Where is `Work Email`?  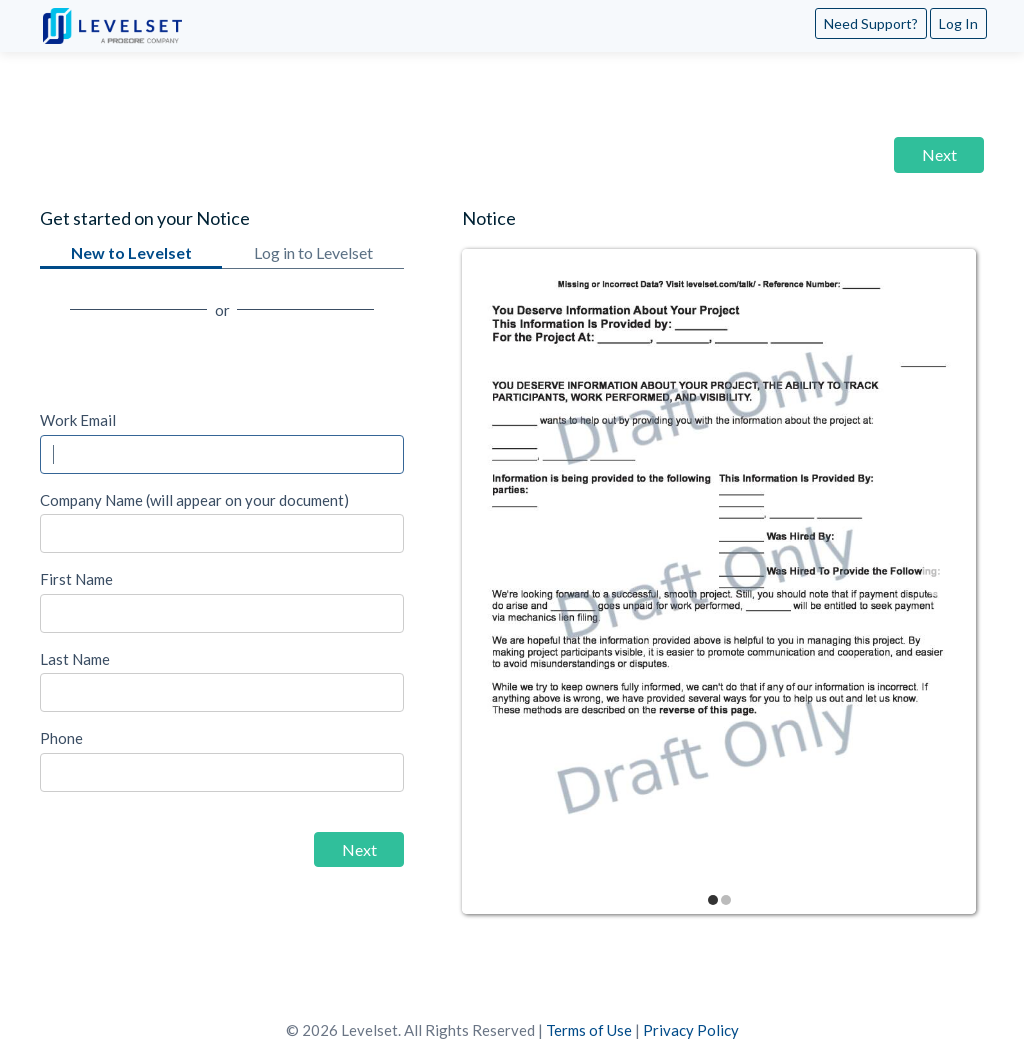
Work Email is located at coordinates (78, 420).